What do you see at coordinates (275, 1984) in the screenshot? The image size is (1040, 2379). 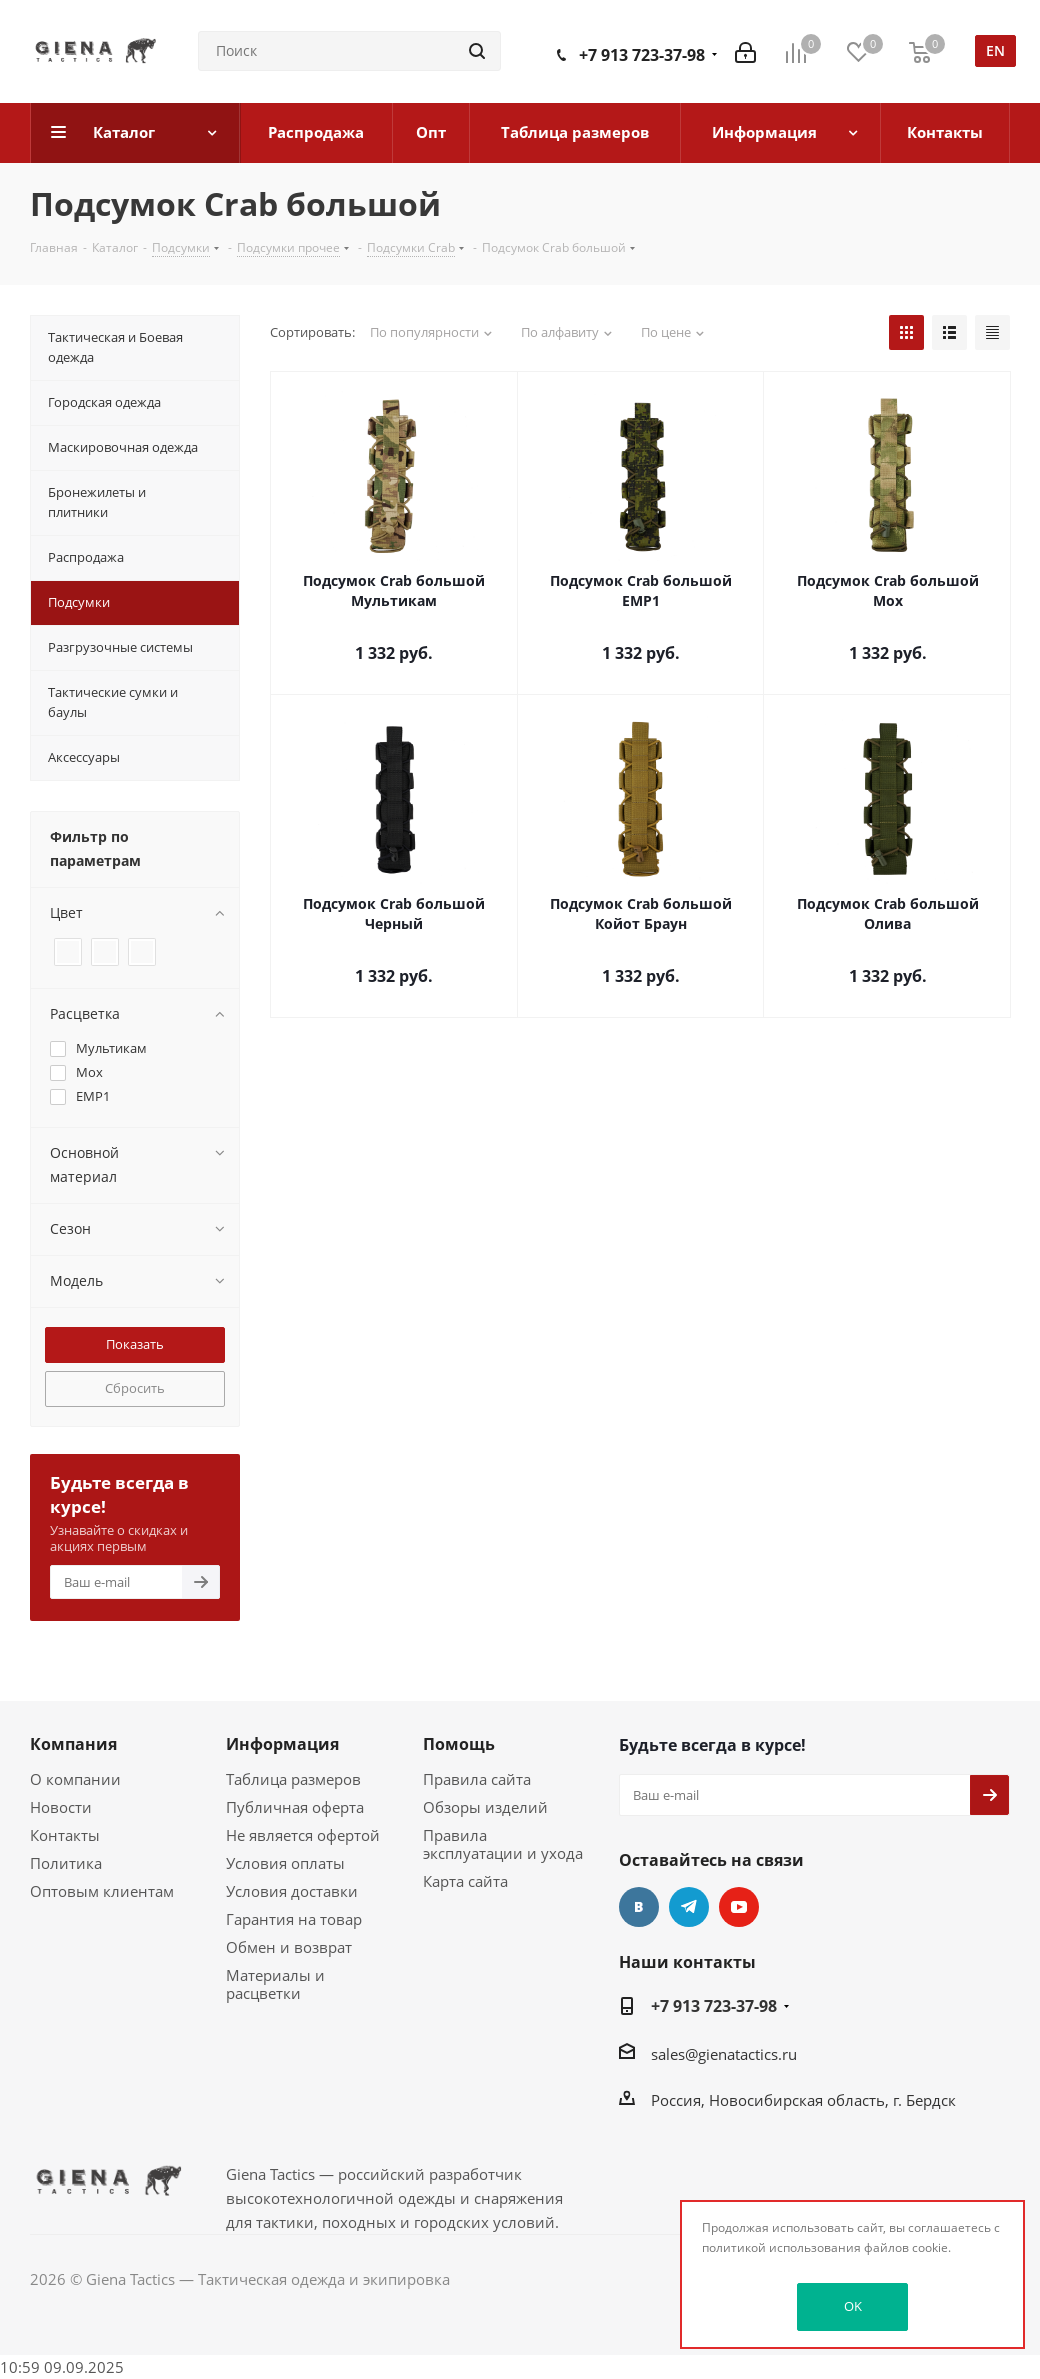 I see `Материалы и расцветки` at bounding box center [275, 1984].